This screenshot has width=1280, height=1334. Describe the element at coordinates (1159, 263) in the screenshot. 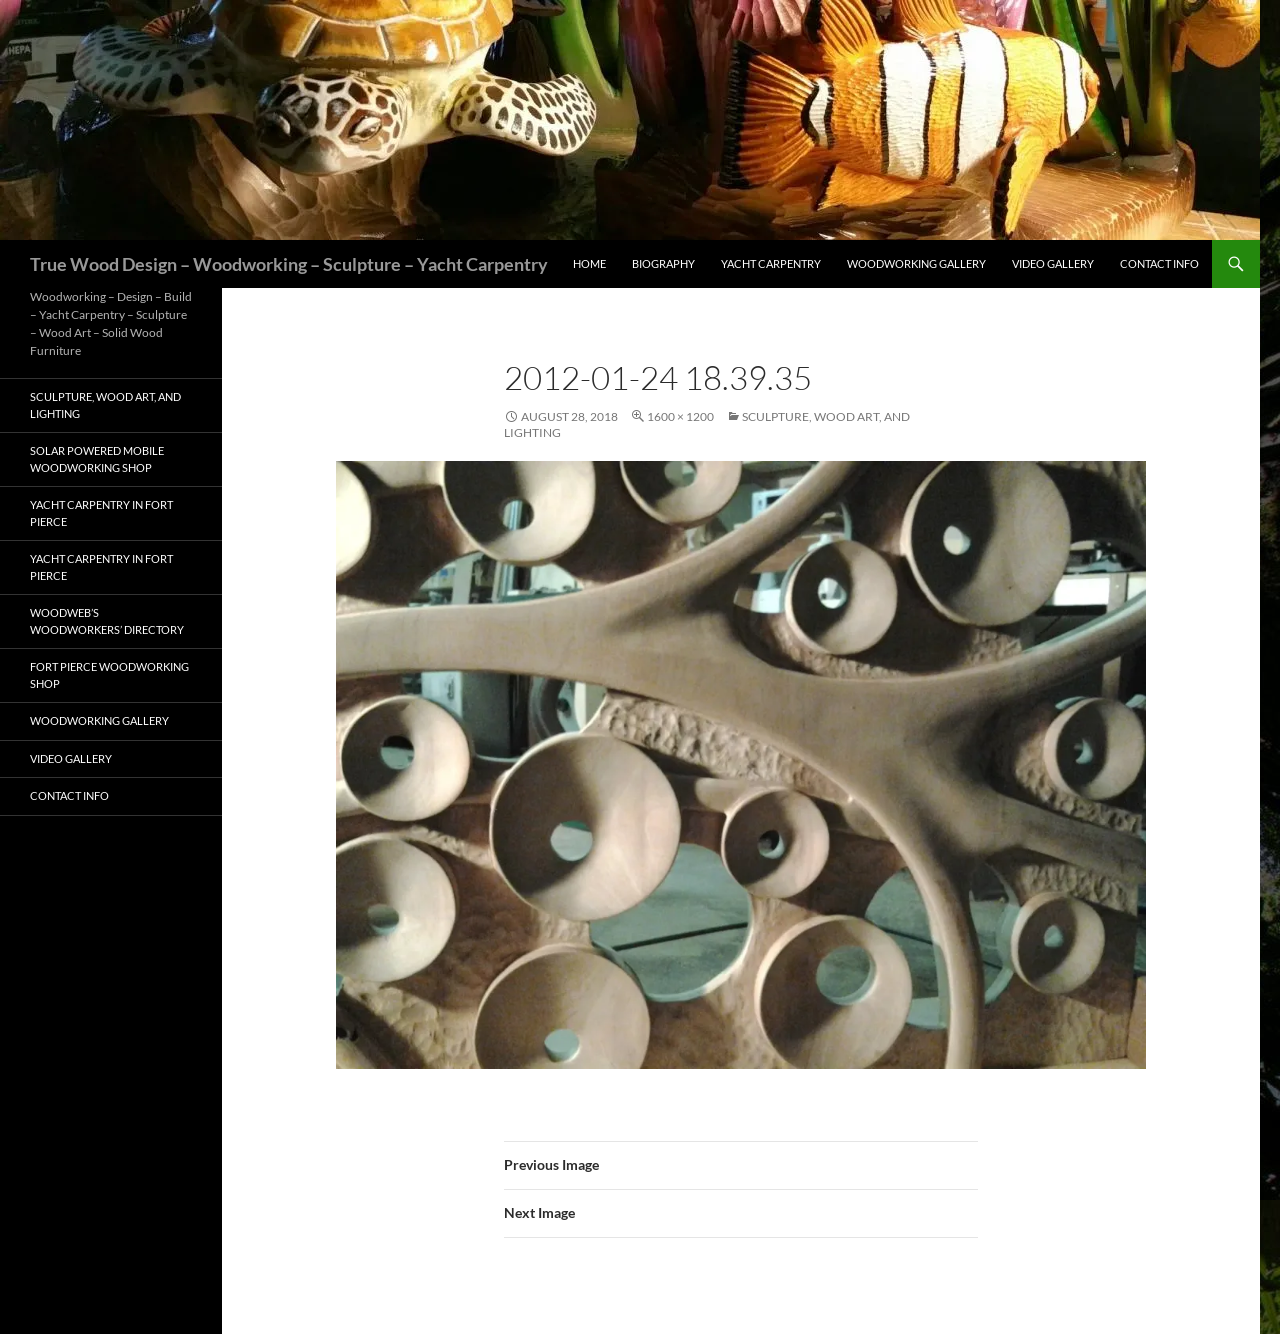

I see `Contact Info` at that location.